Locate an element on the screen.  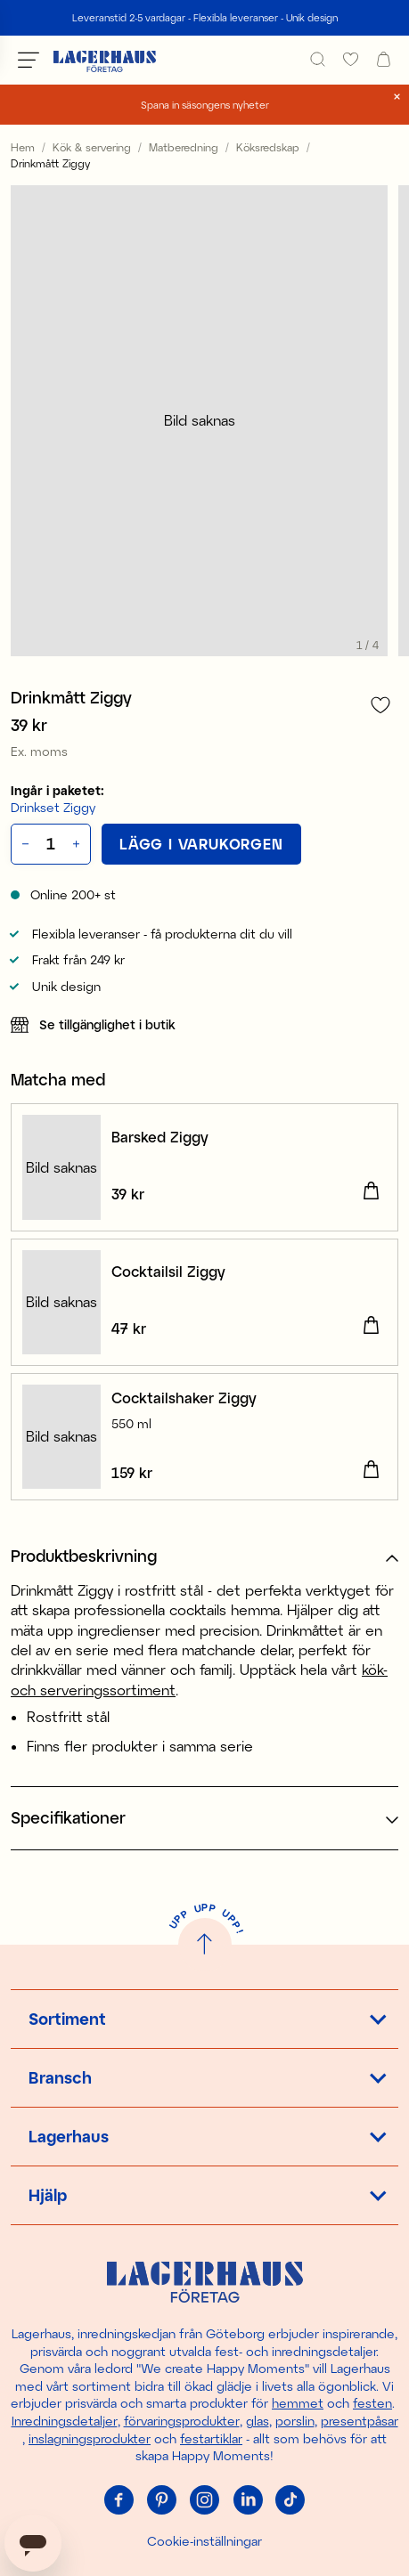
Spana in säsongens nyheter is located at coordinates (205, 104).